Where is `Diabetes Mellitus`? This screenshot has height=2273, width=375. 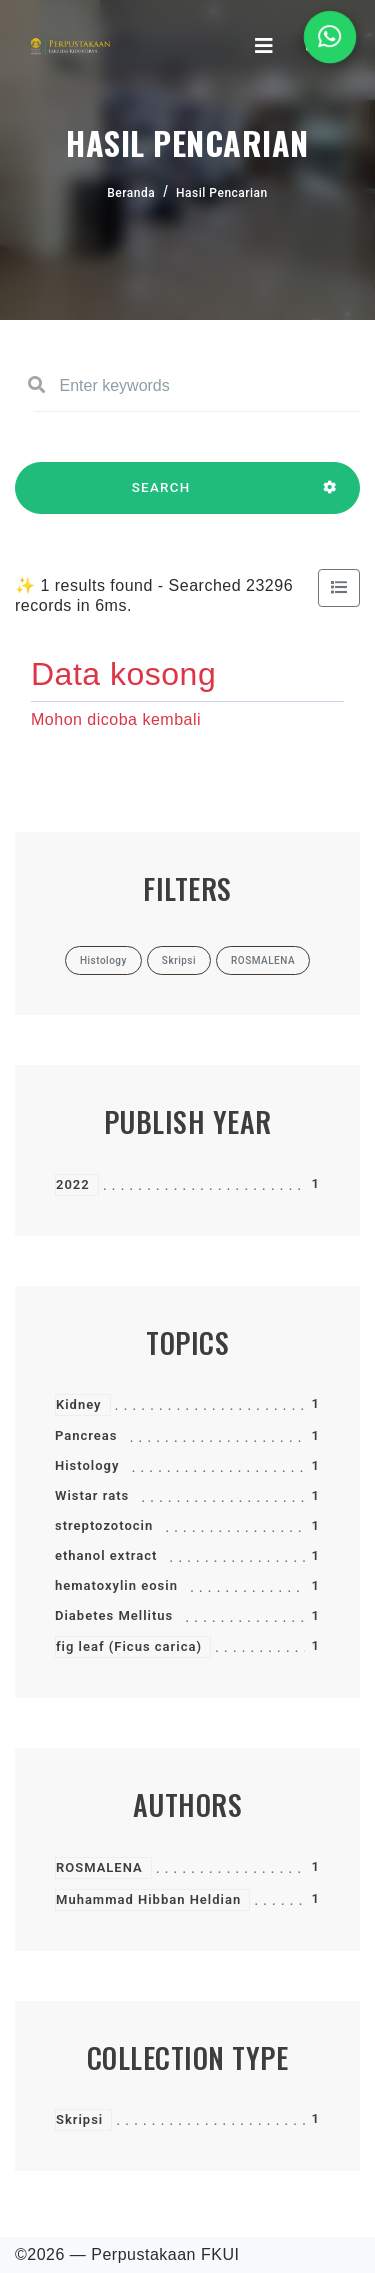
Diabetes Mellitus is located at coordinates (114, 1615).